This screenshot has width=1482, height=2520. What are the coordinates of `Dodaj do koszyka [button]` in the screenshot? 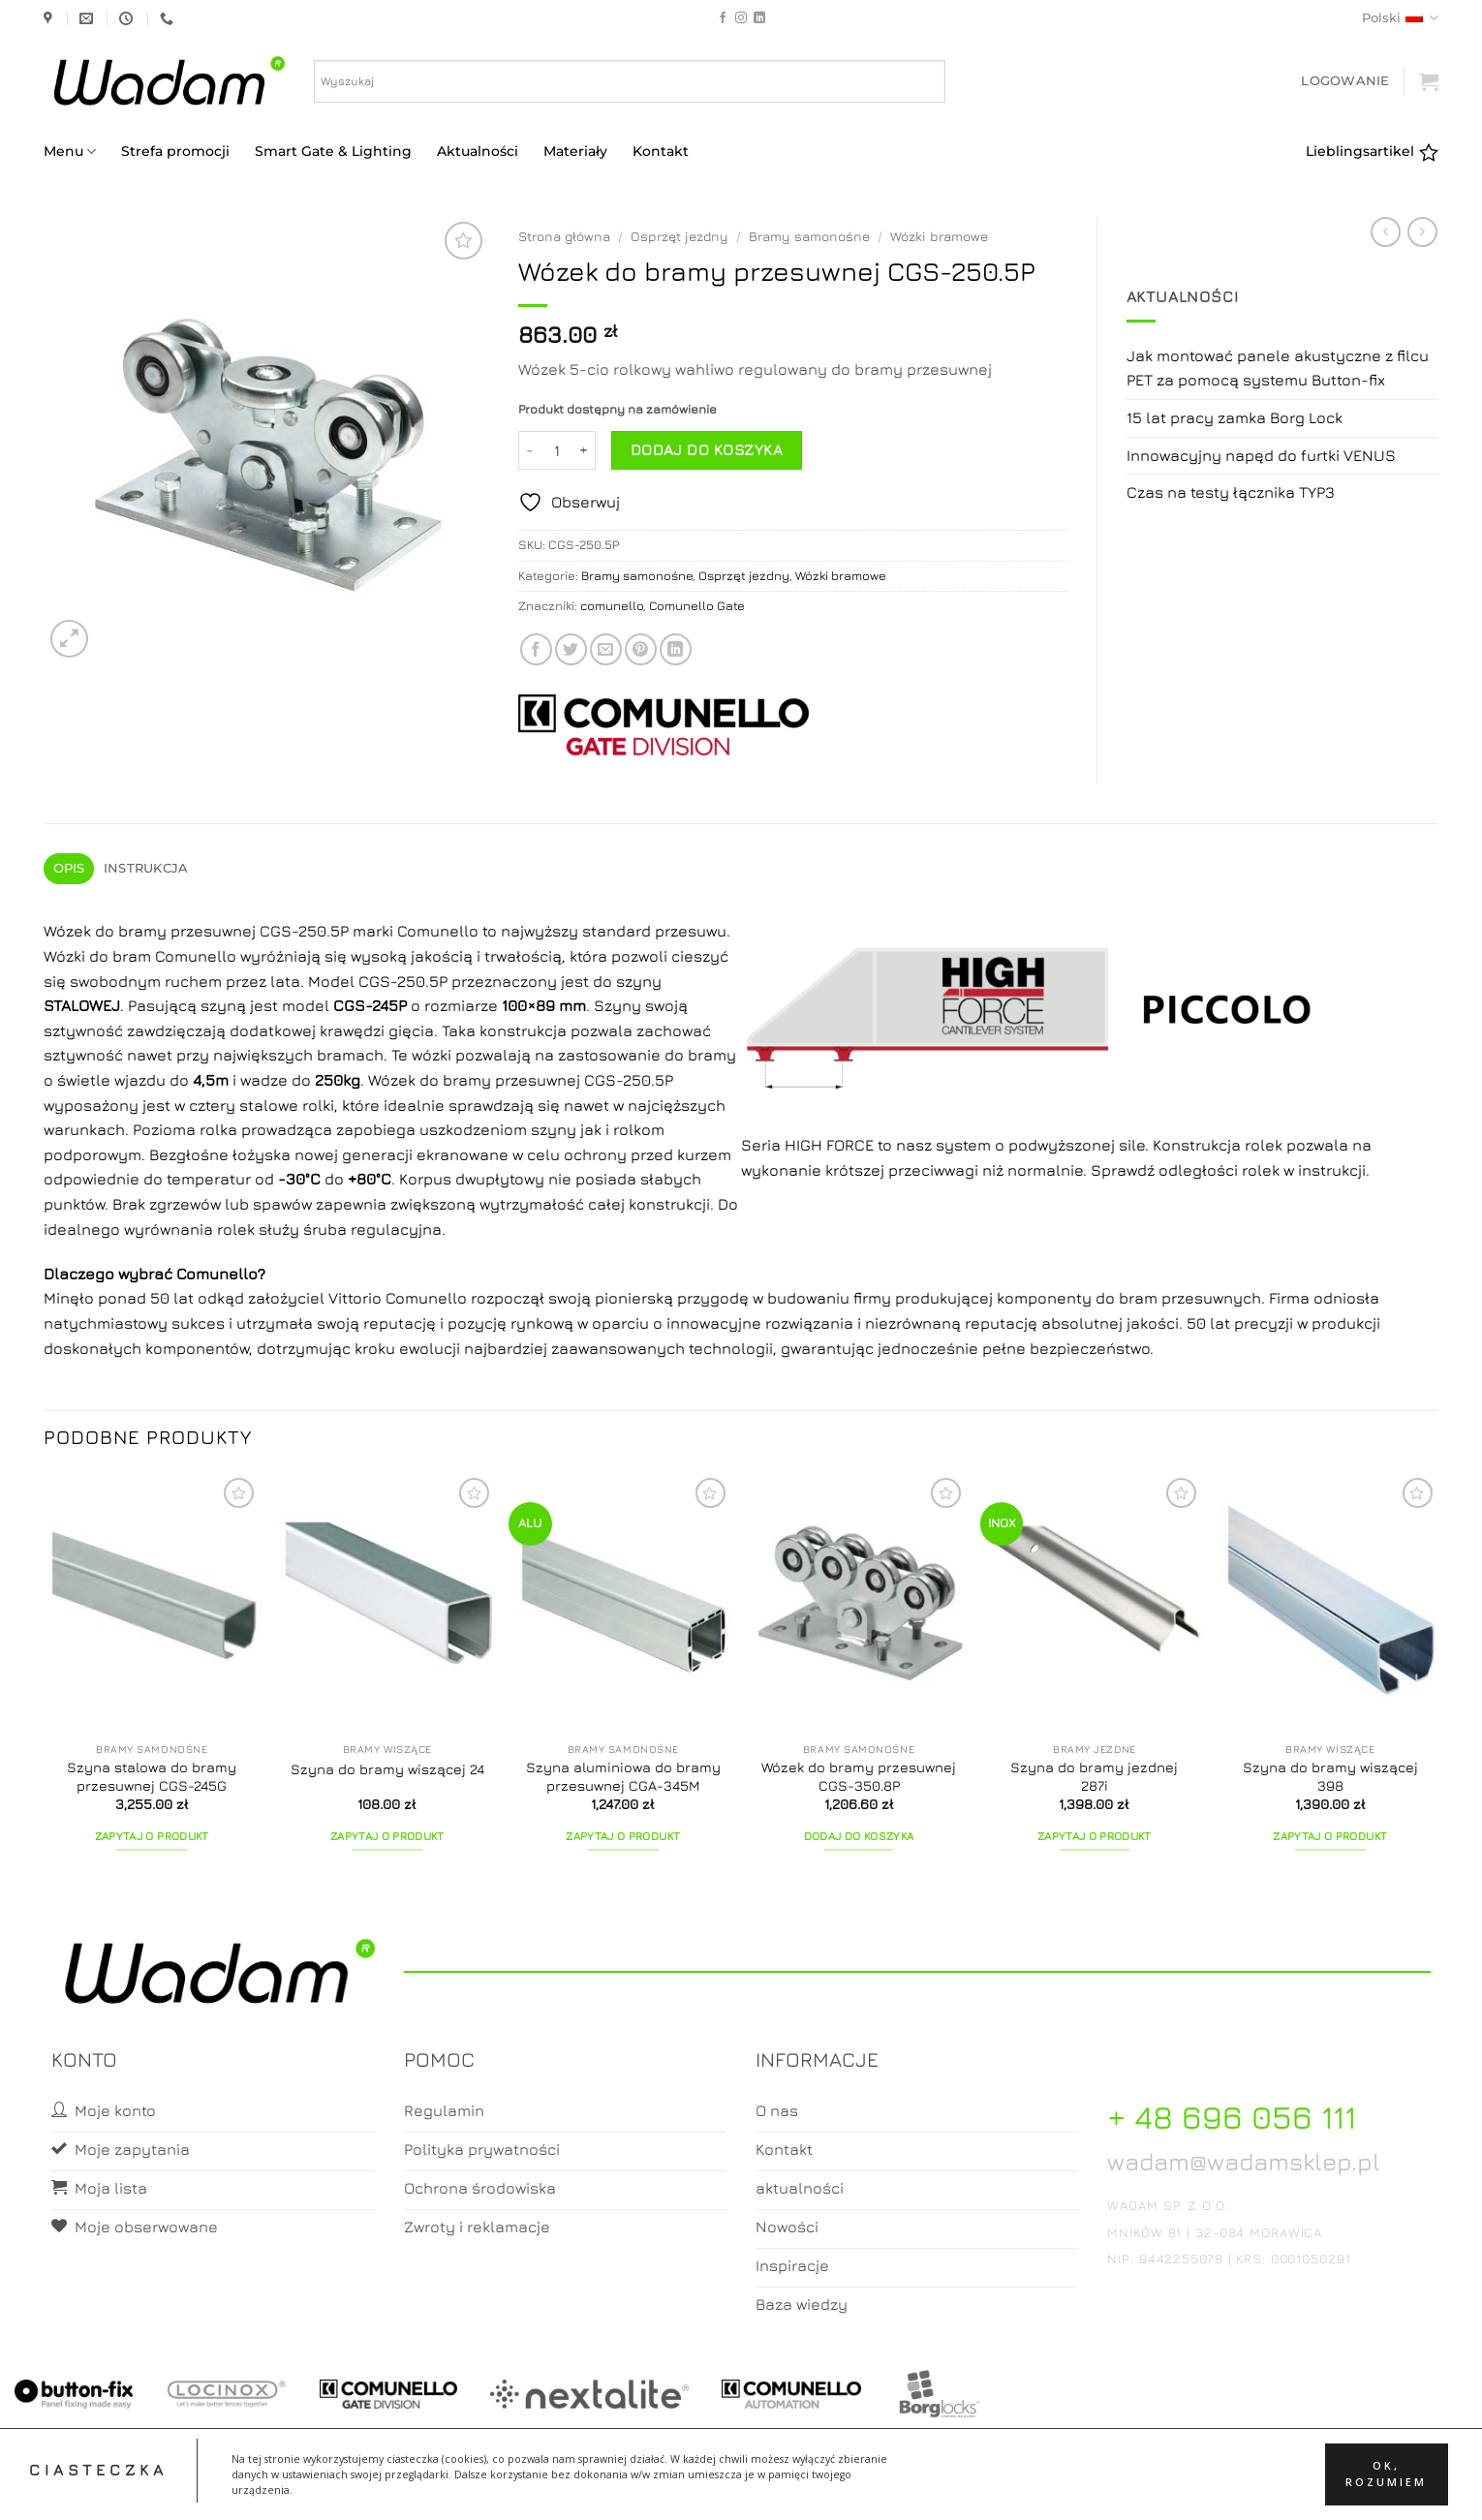 It's located at (859, 1836).